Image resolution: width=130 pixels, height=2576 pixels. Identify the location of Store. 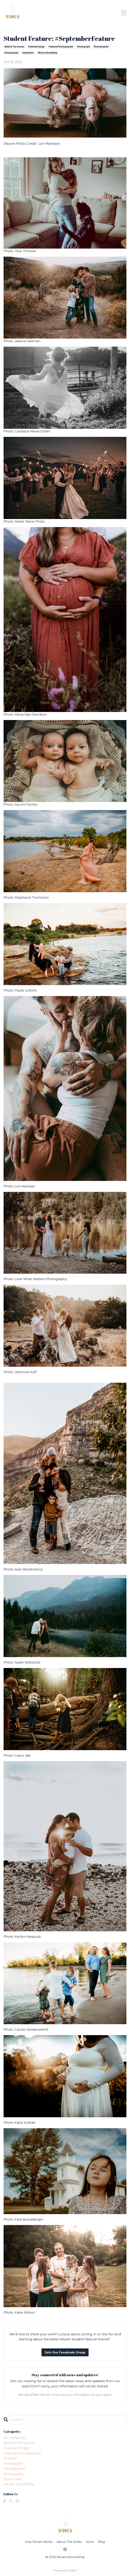
(90, 2542).